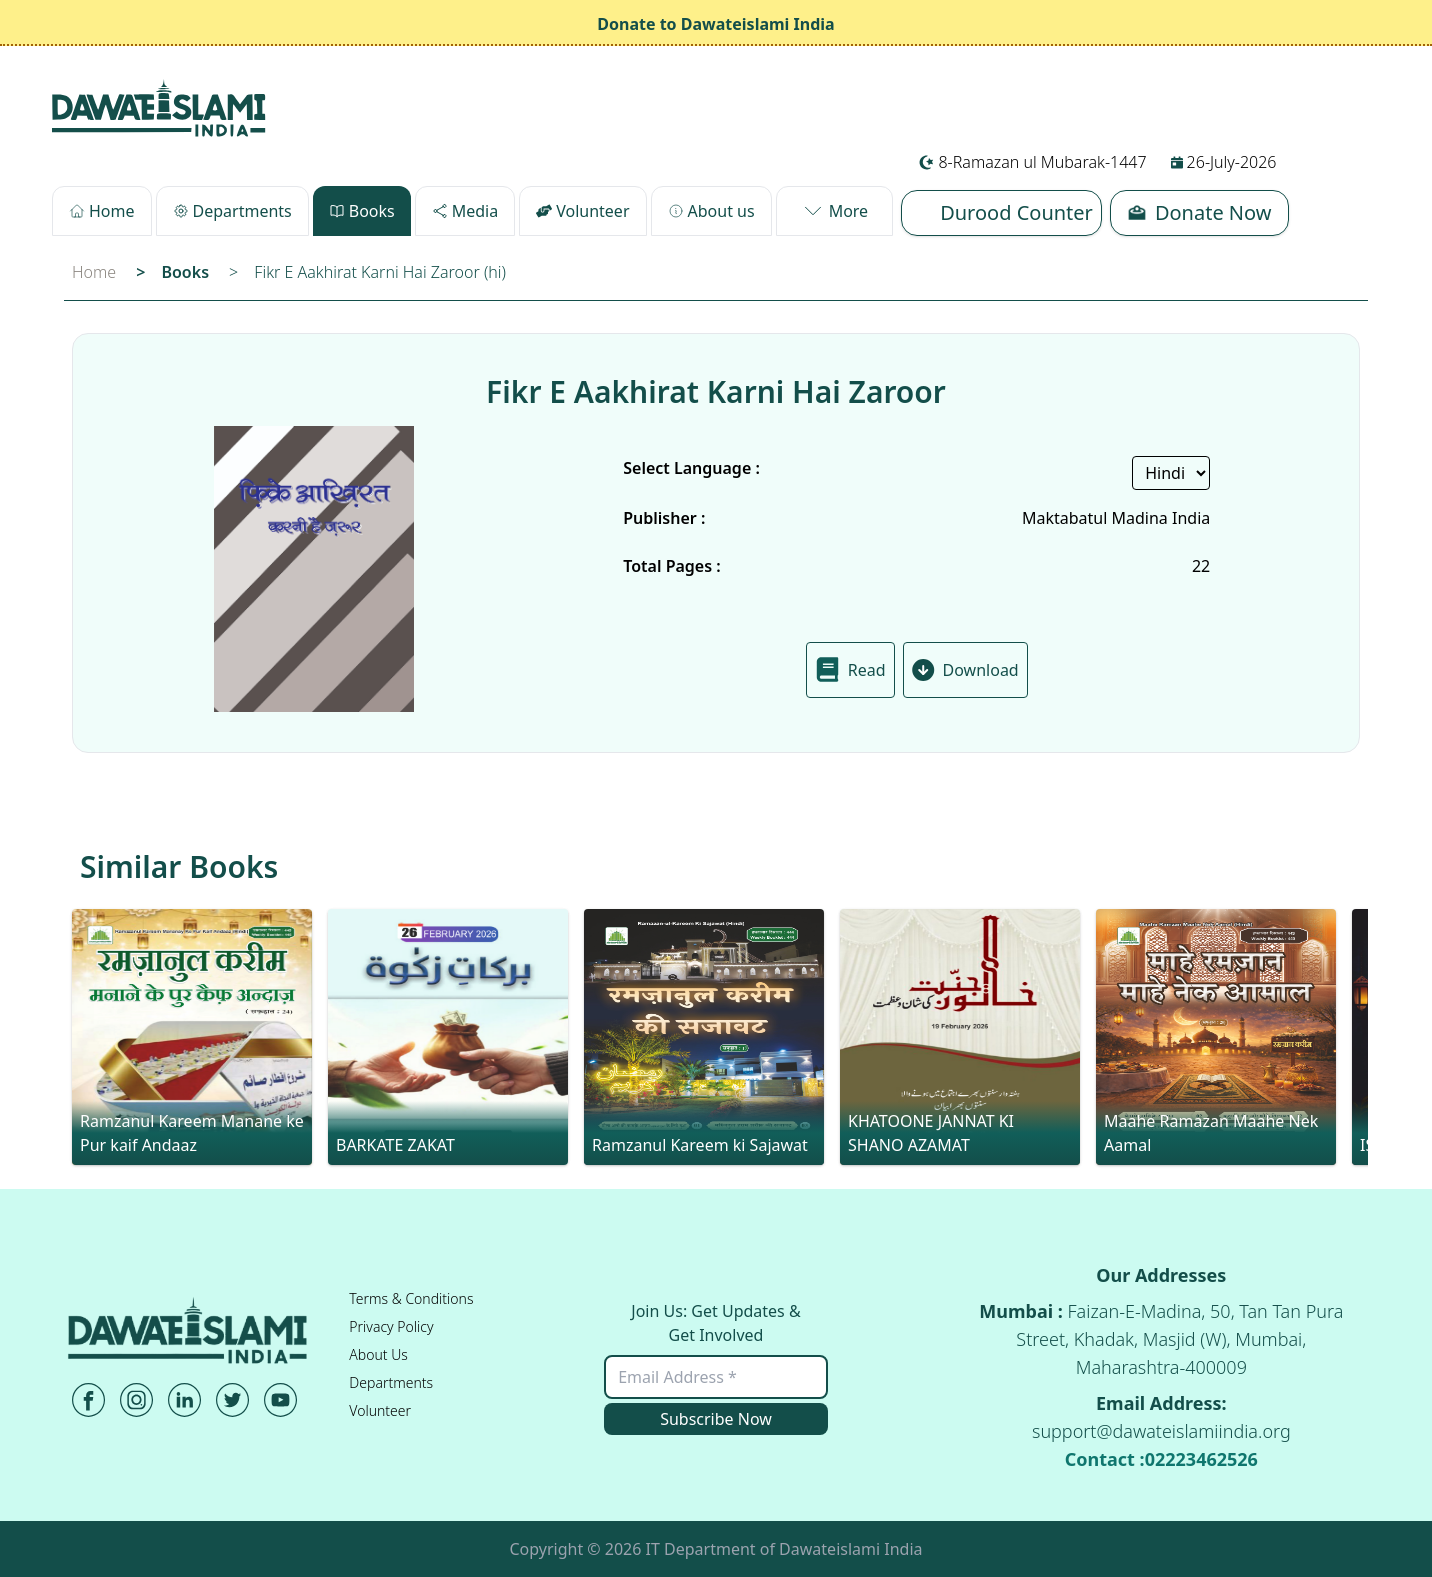 The height and width of the screenshot is (1577, 1432). What do you see at coordinates (378, 1354) in the screenshot?
I see `About Us` at bounding box center [378, 1354].